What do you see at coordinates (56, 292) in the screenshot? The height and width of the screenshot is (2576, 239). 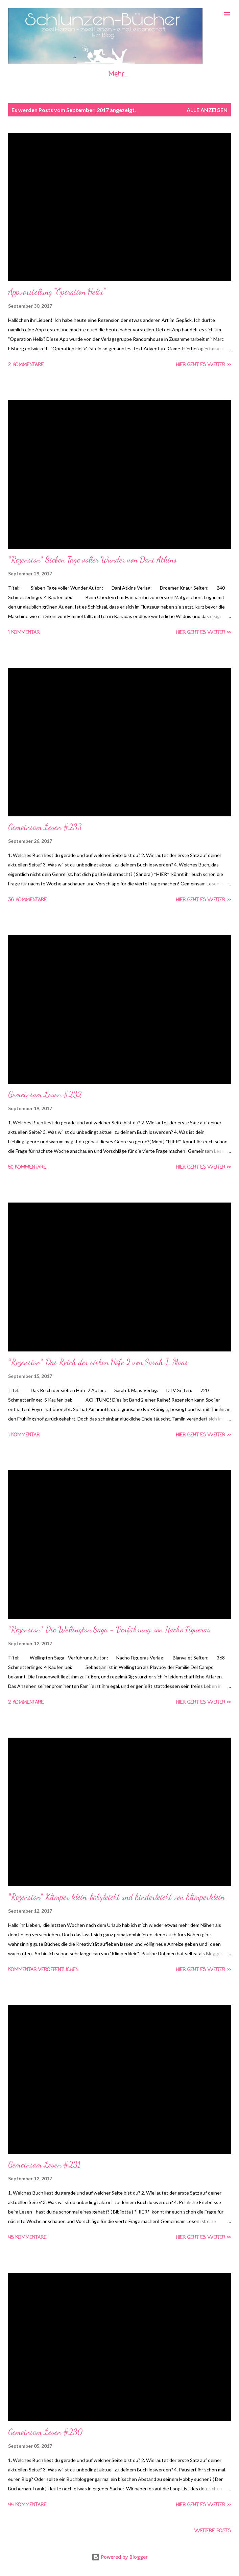 I see `Appvorstellung "Operation Helix"` at bounding box center [56, 292].